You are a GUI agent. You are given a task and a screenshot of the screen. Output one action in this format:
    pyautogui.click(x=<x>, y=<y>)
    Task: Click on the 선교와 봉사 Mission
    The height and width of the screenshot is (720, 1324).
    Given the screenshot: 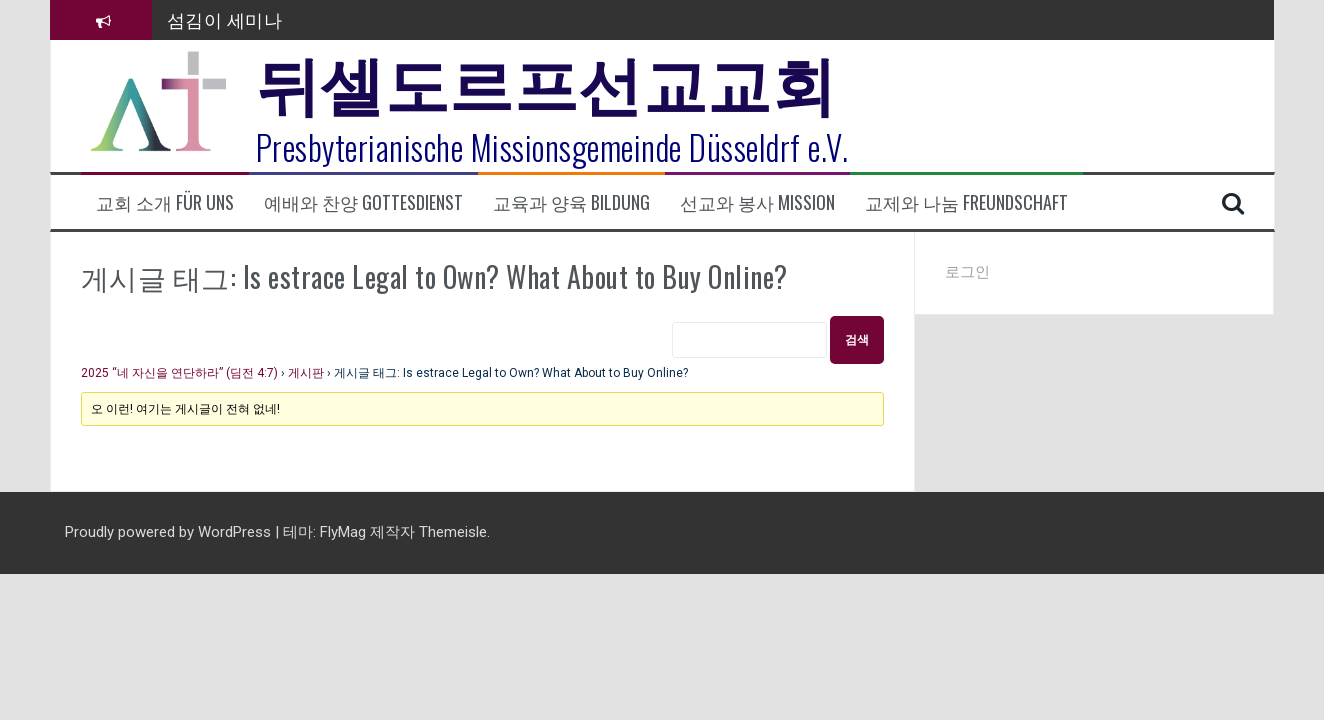 What is the action you would take?
    pyautogui.click(x=757, y=202)
    